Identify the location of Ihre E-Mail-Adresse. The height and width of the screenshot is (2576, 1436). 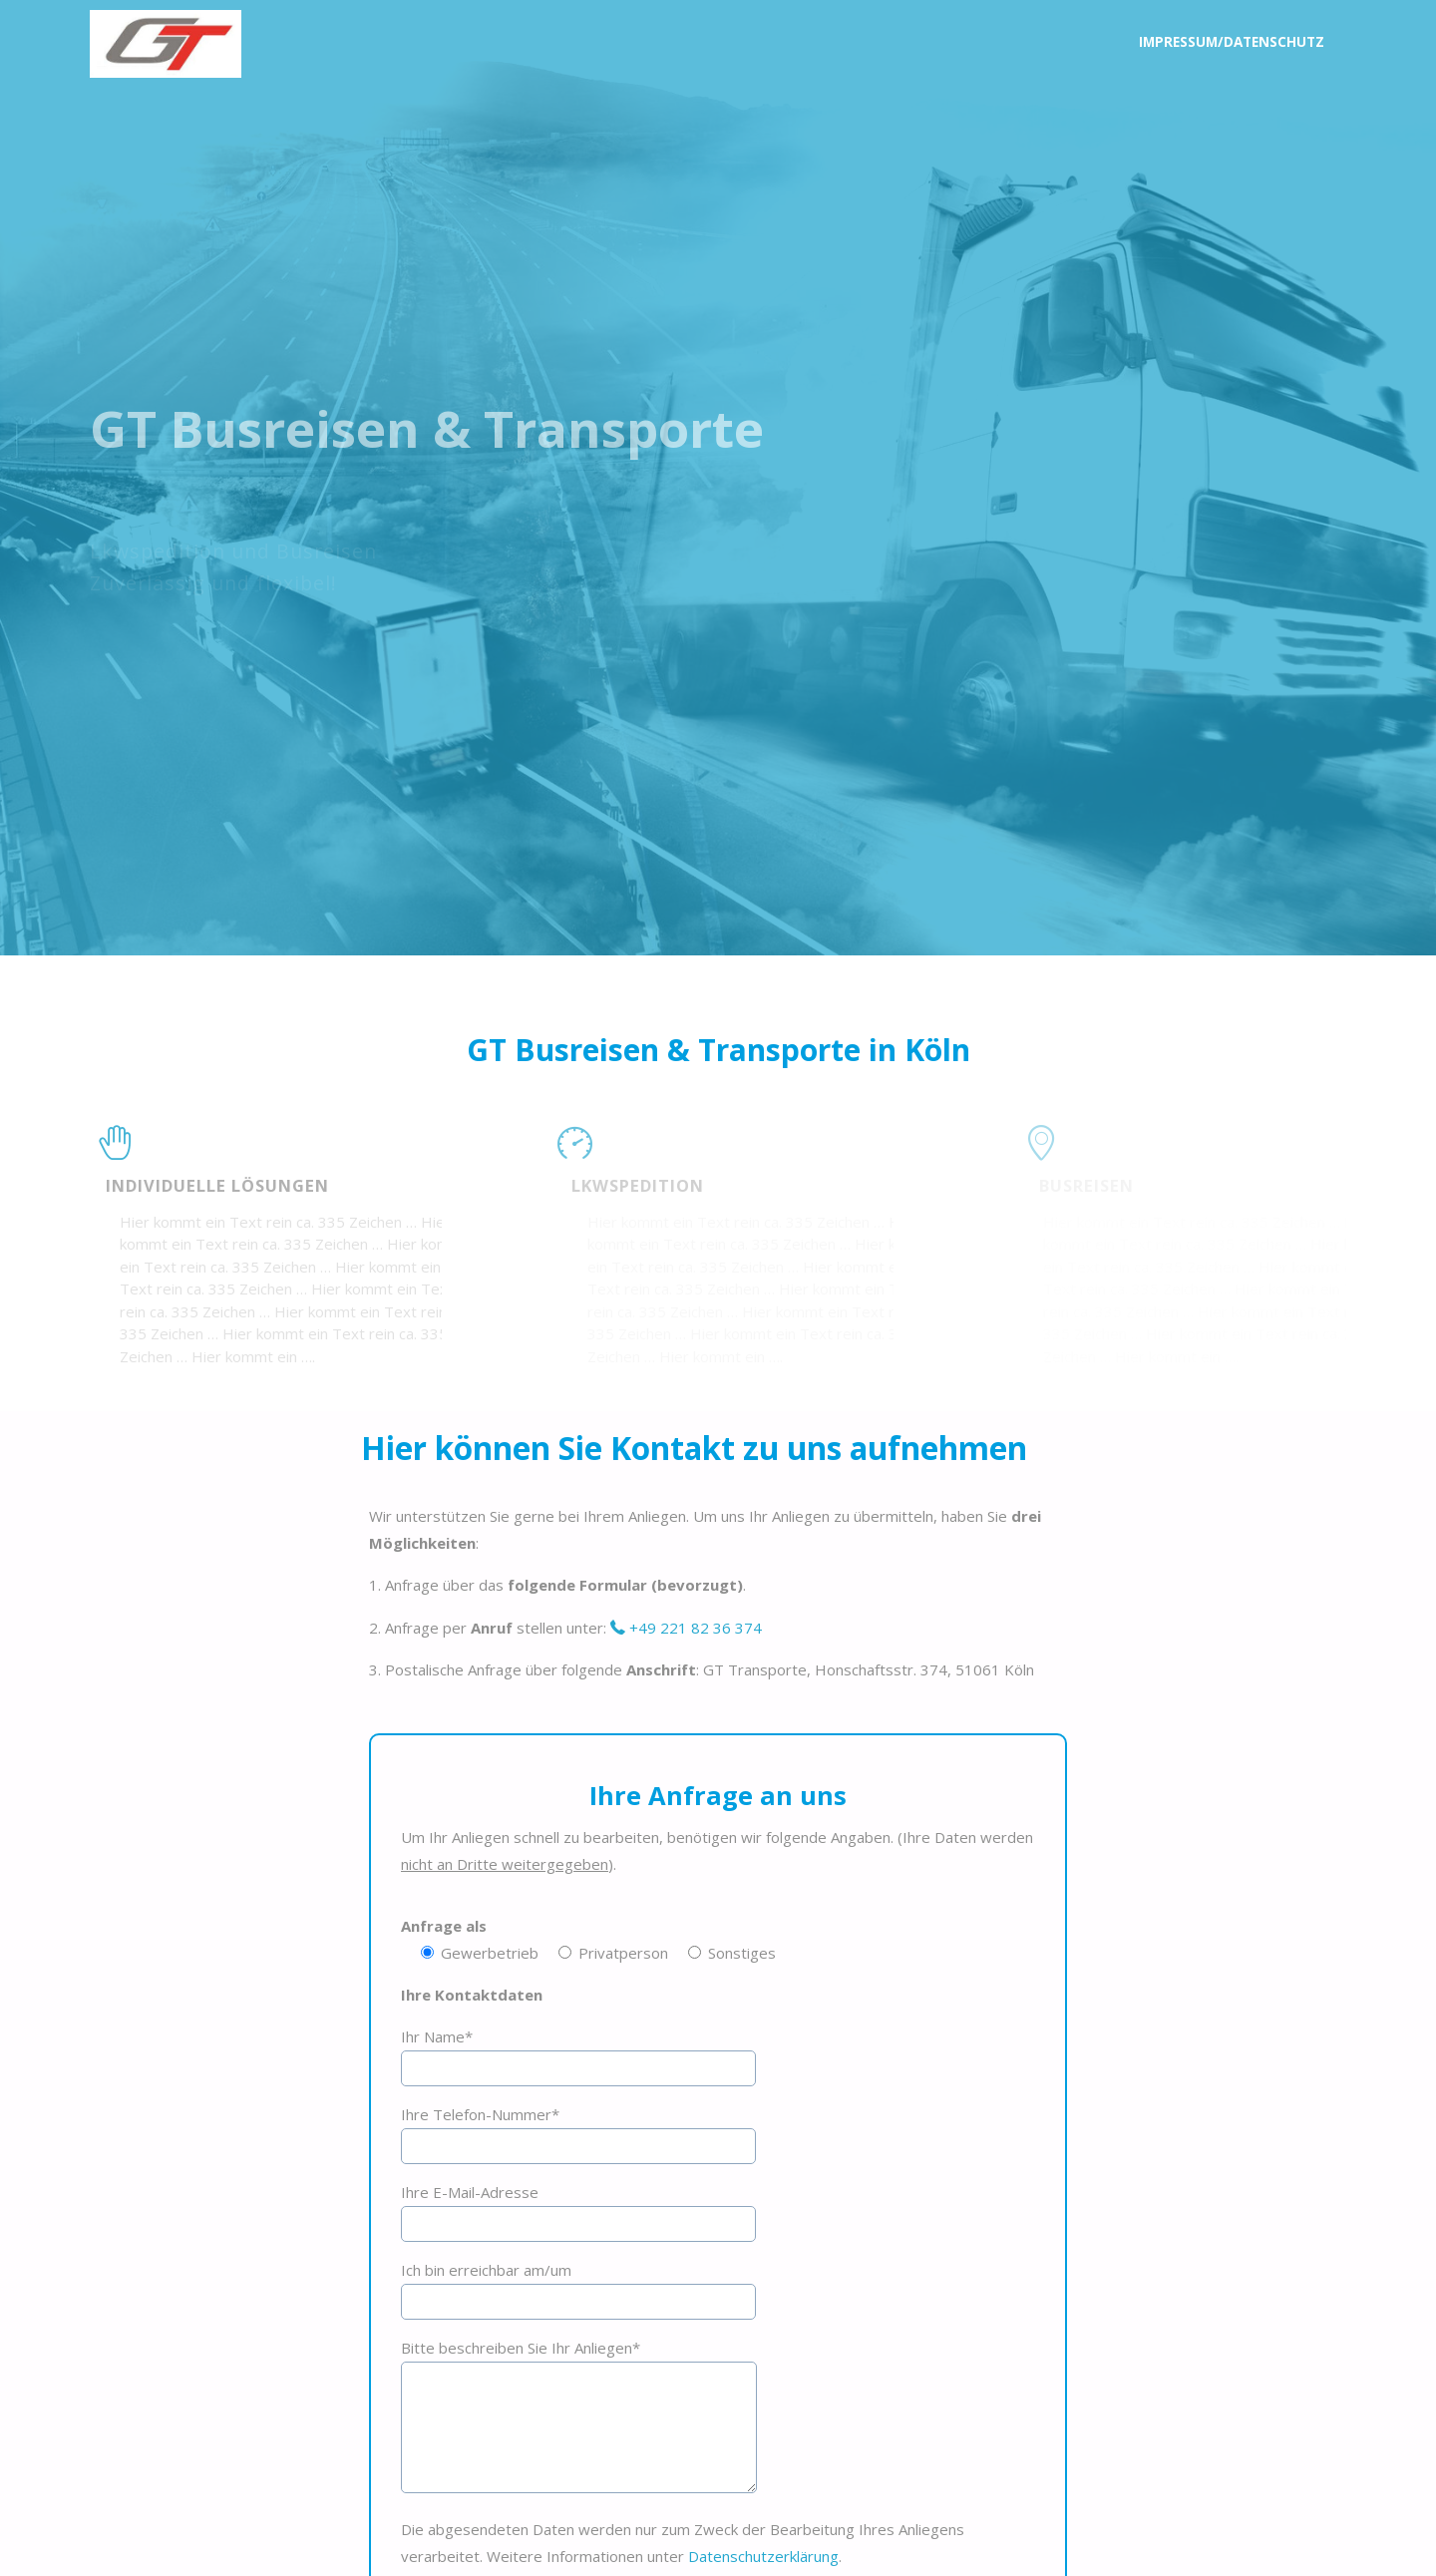
(469, 2192).